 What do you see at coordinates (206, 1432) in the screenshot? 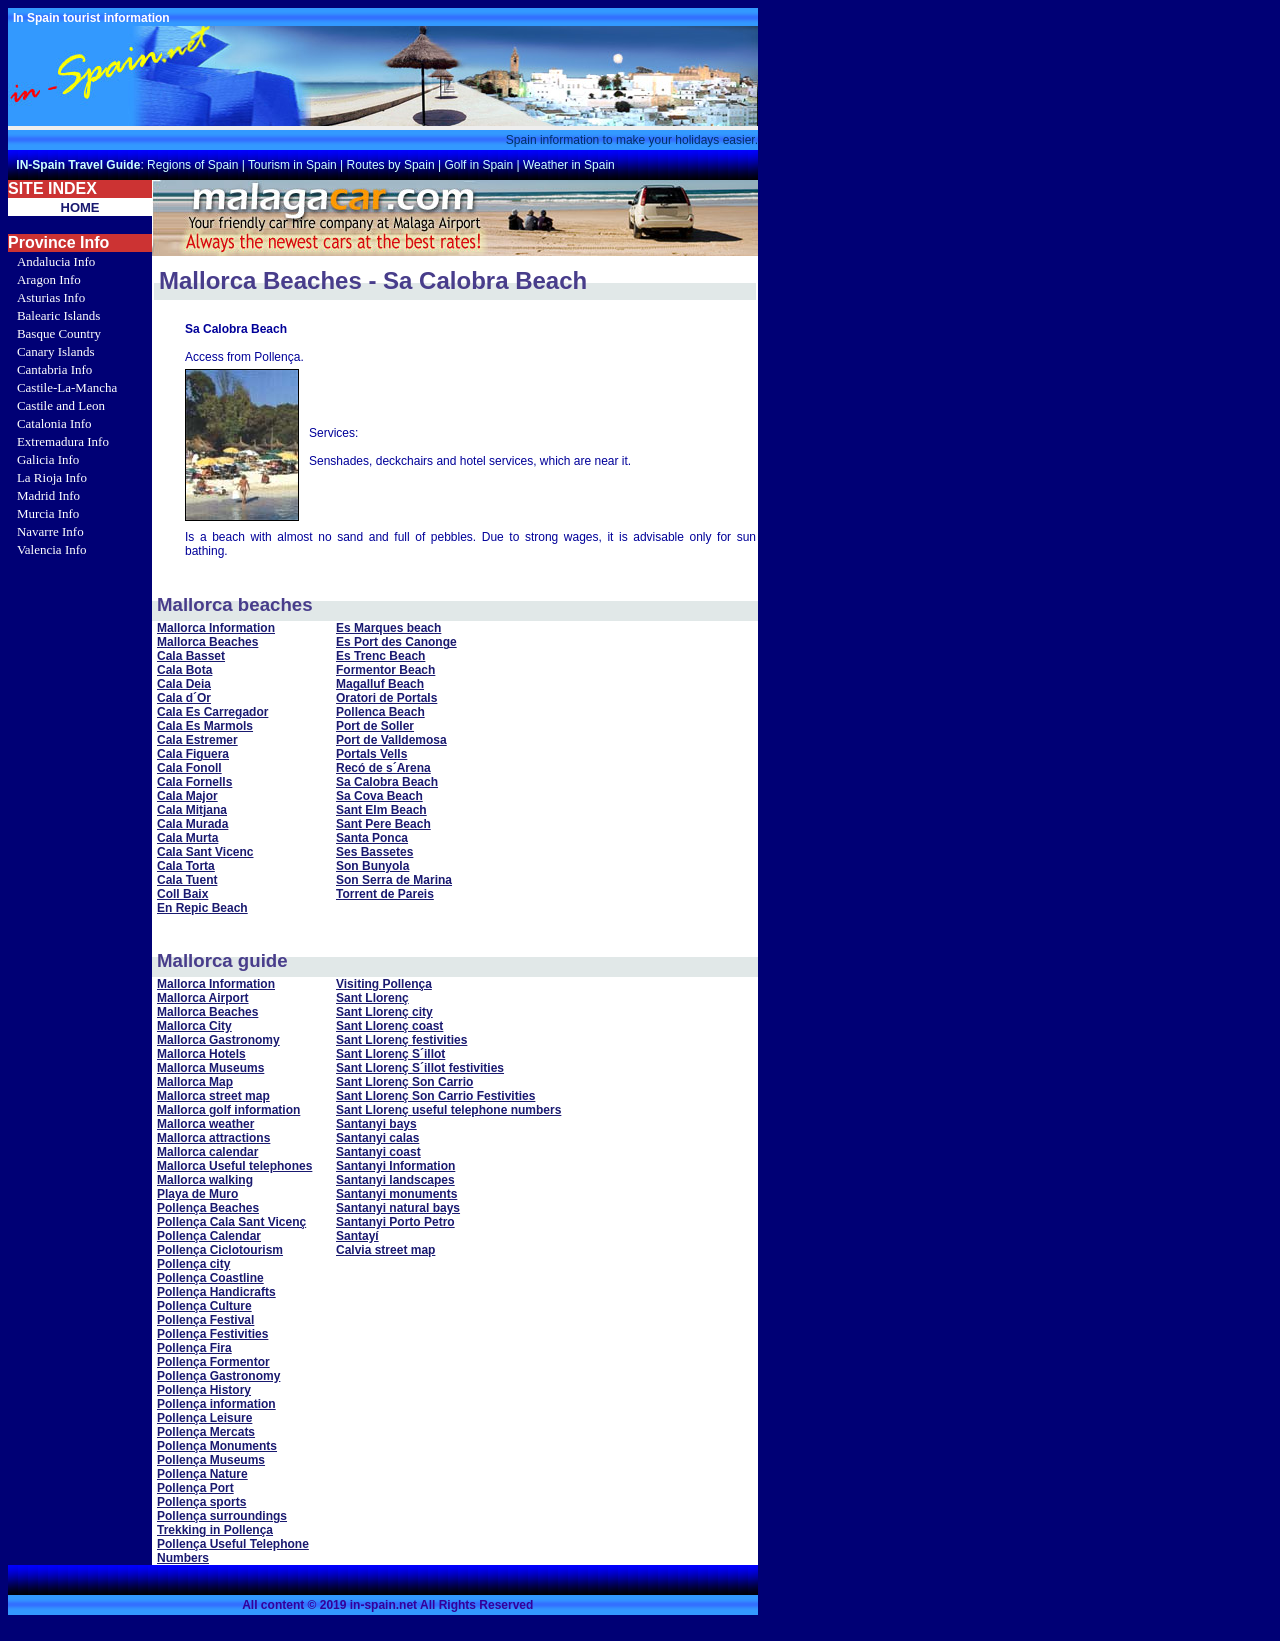
I see `Pollença Mercats` at bounding box center [206, 1432].